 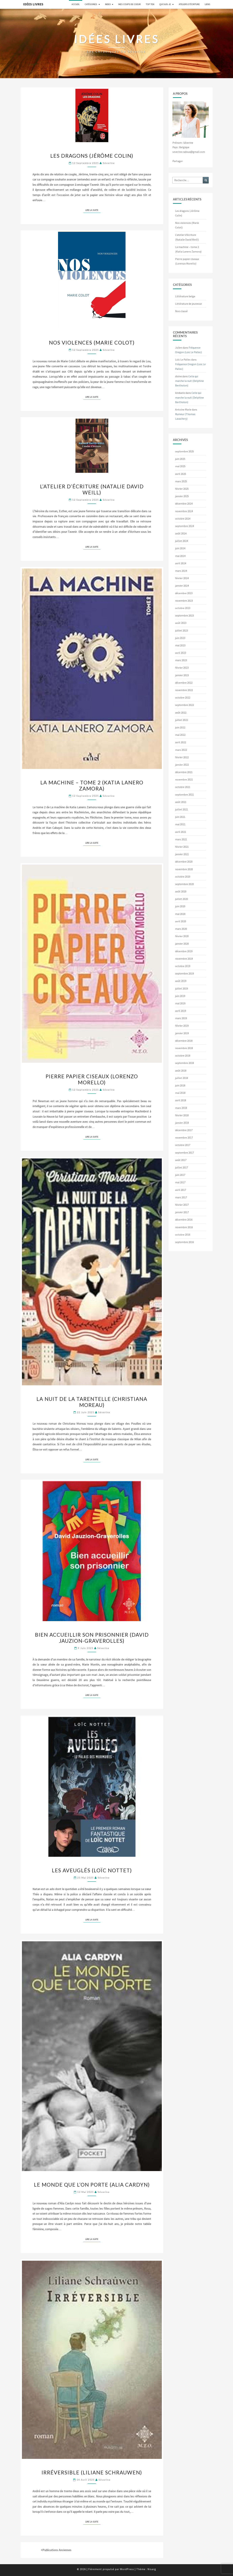 What do you see at coordinates (182, 675) in the screenshot?
I see `janvier 2023` at bounding box center [182, 675].